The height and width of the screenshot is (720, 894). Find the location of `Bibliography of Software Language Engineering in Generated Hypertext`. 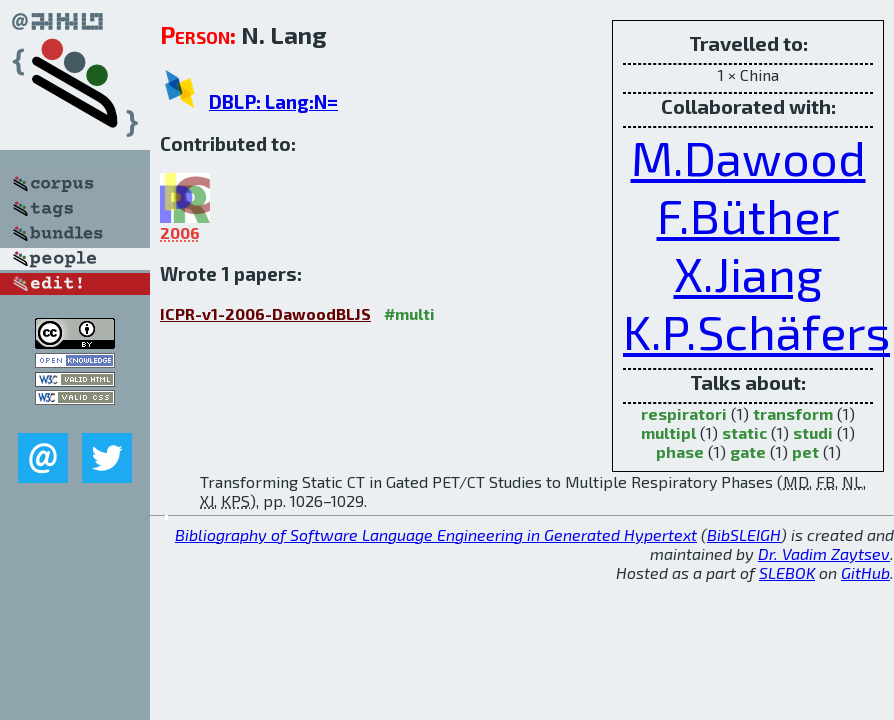

Bibliography of Software Language Engineering in Generated Hypertext is located at coordinates (436, 534).